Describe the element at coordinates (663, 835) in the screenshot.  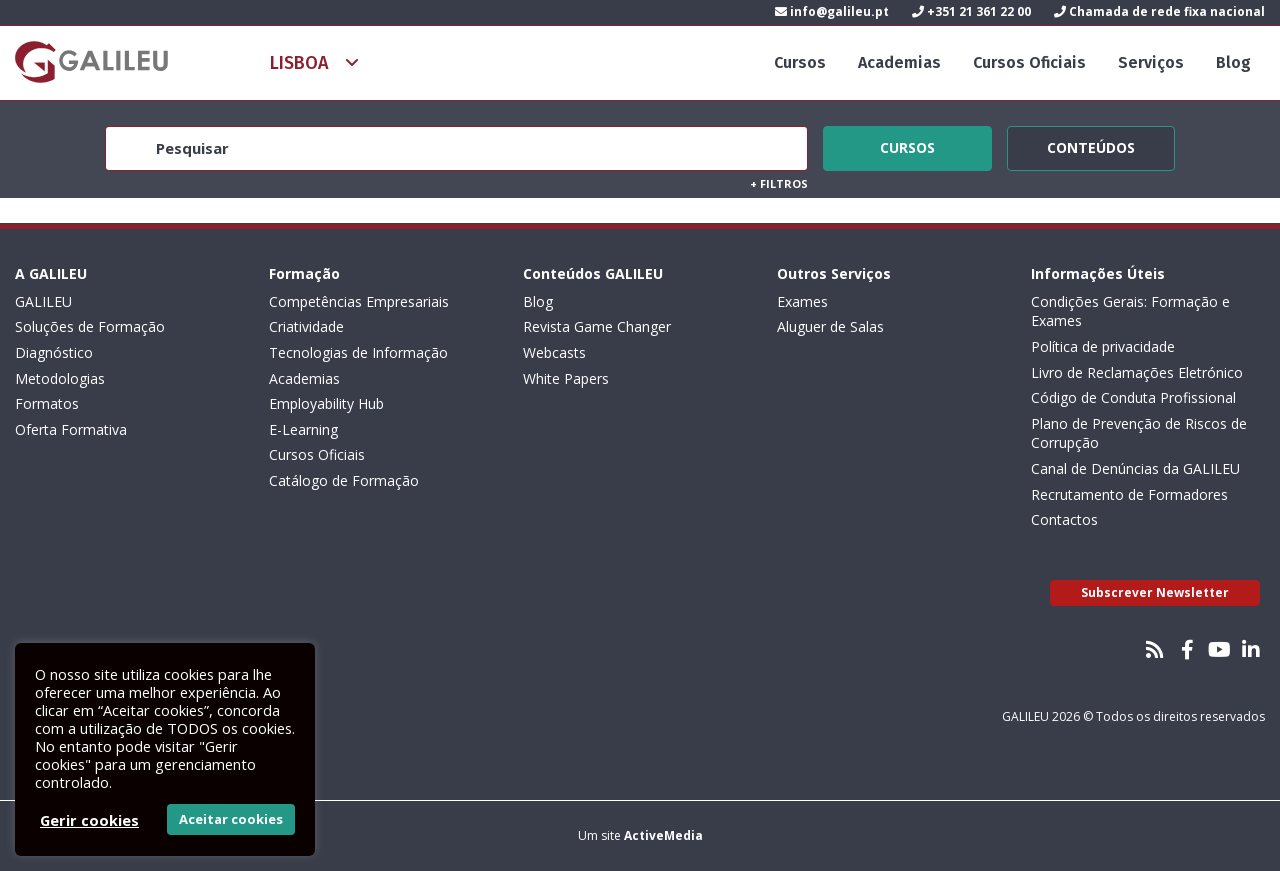
I see `ActiveMedia` at that location.